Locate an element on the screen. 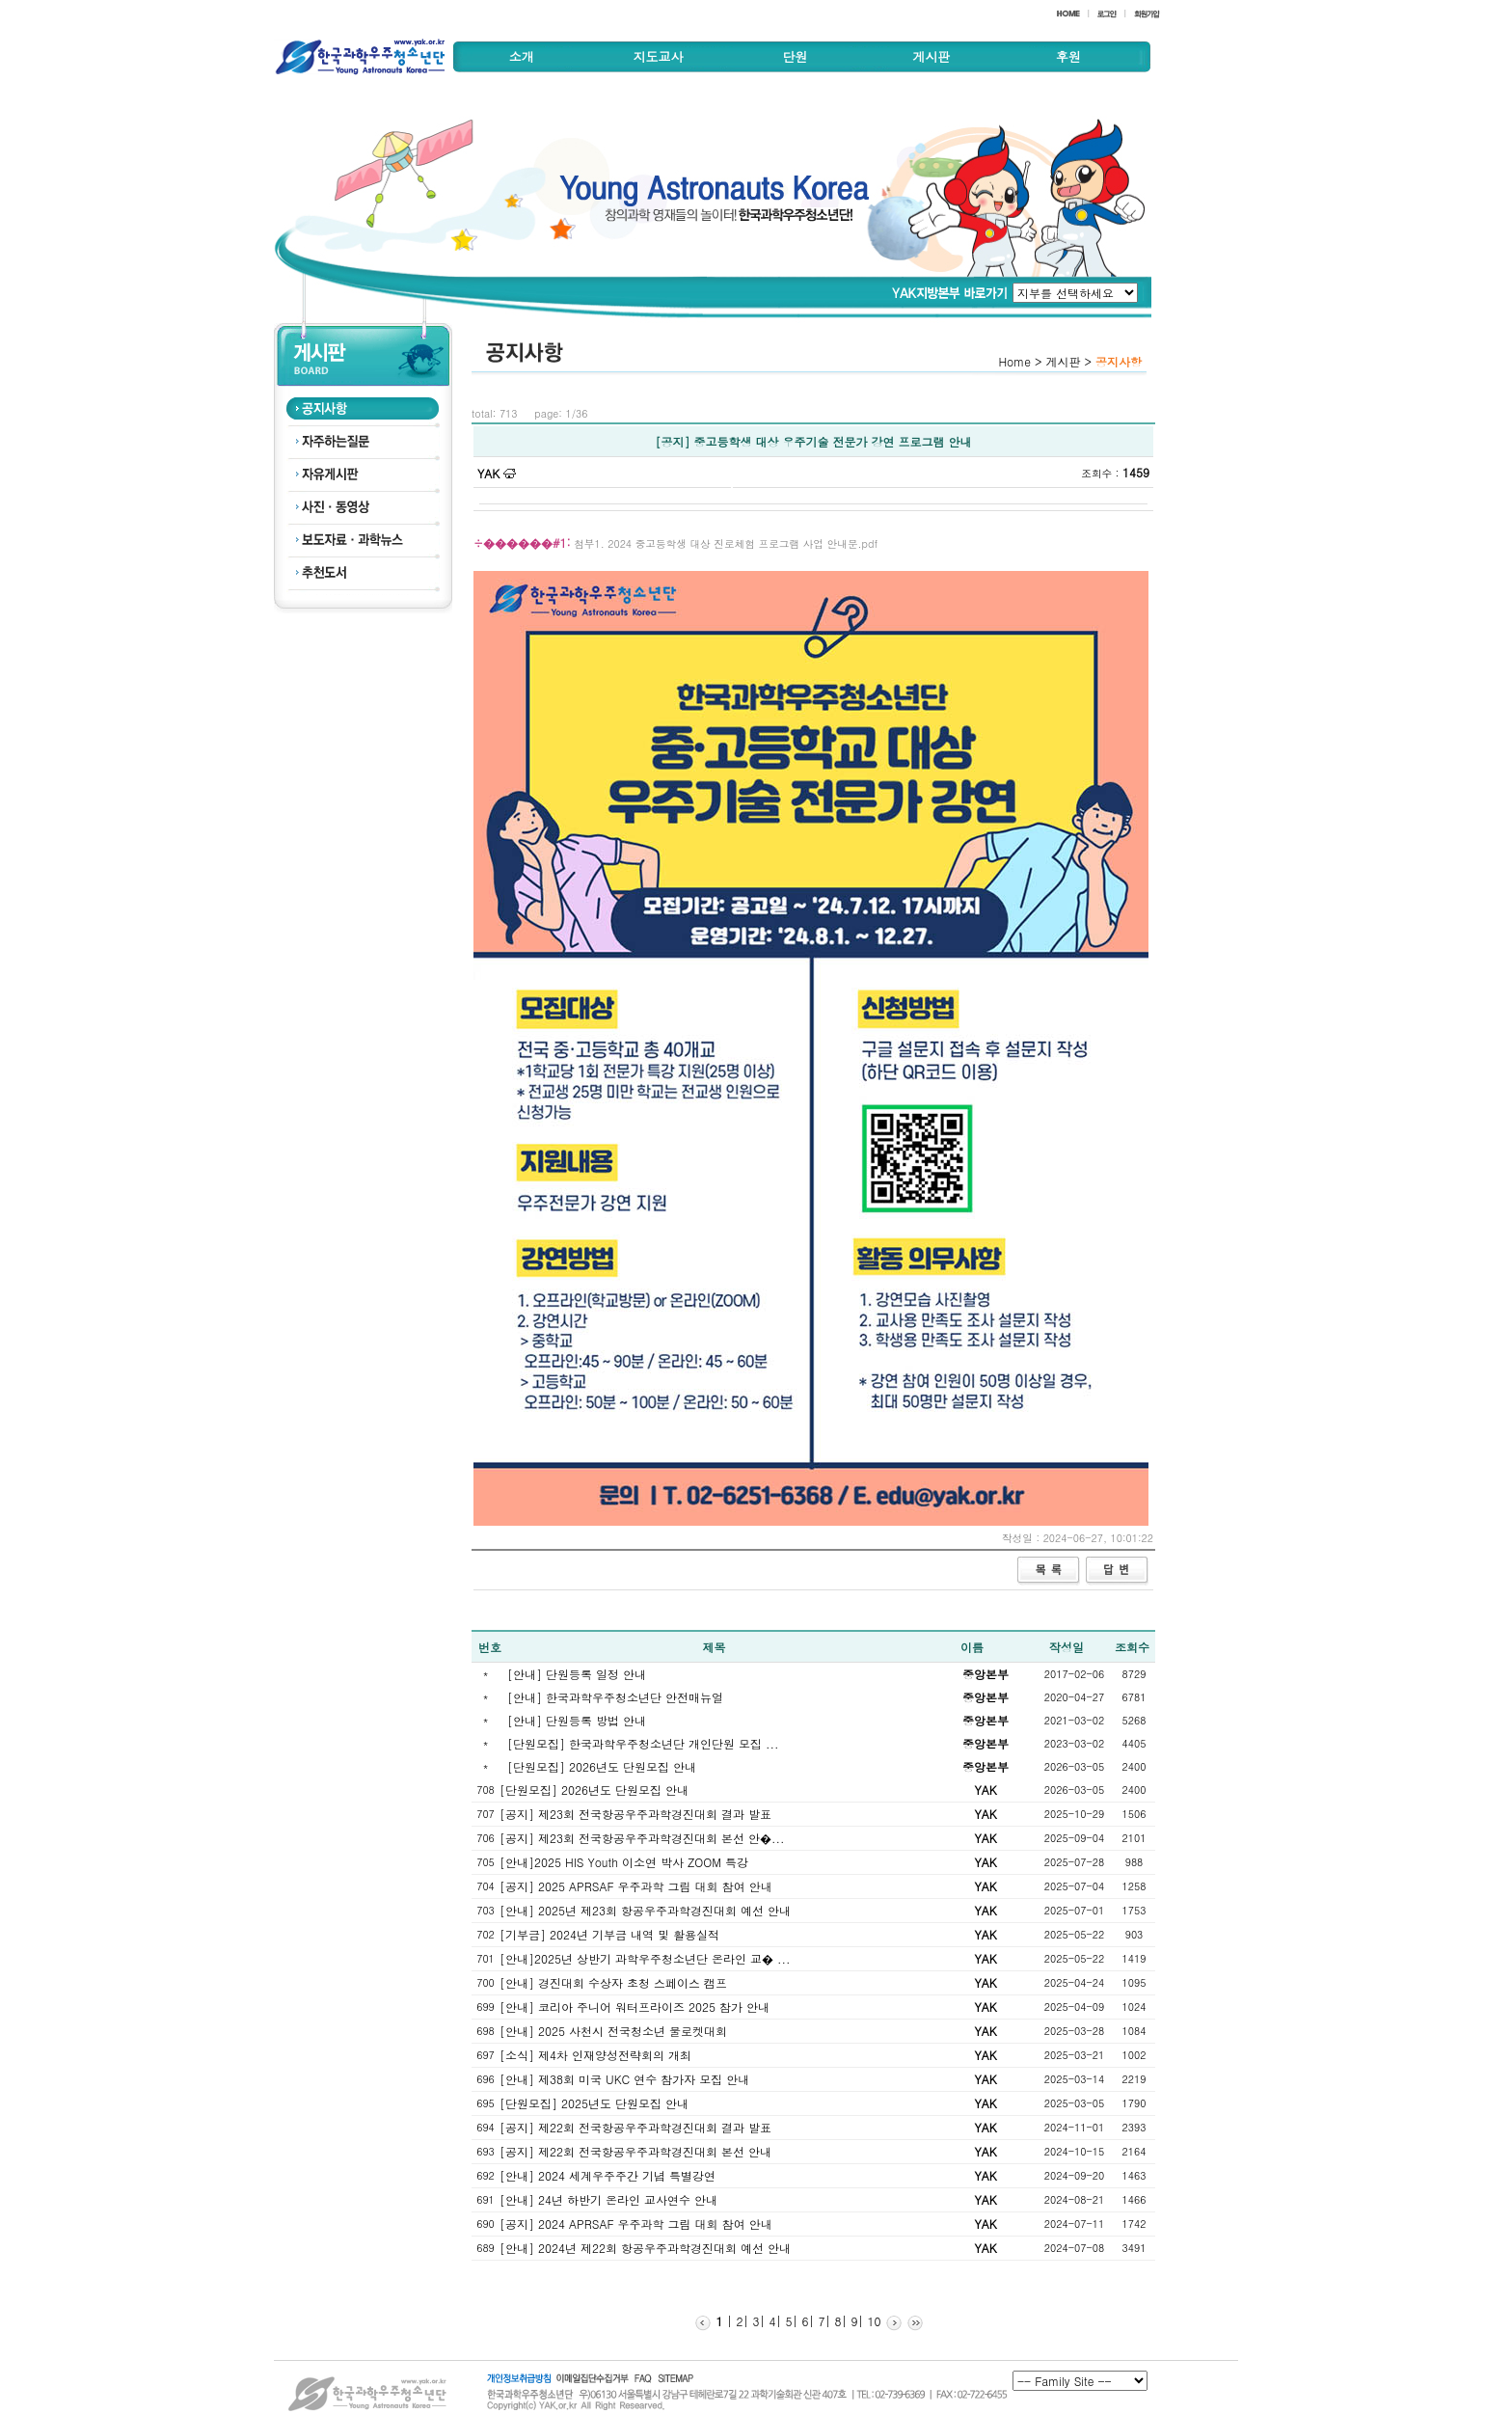 This screenshot has height=2414, width=1512. [공지] 제22회 전국항공우주과학경진대회 결과 발표 is located at coordinates (635, 2127).